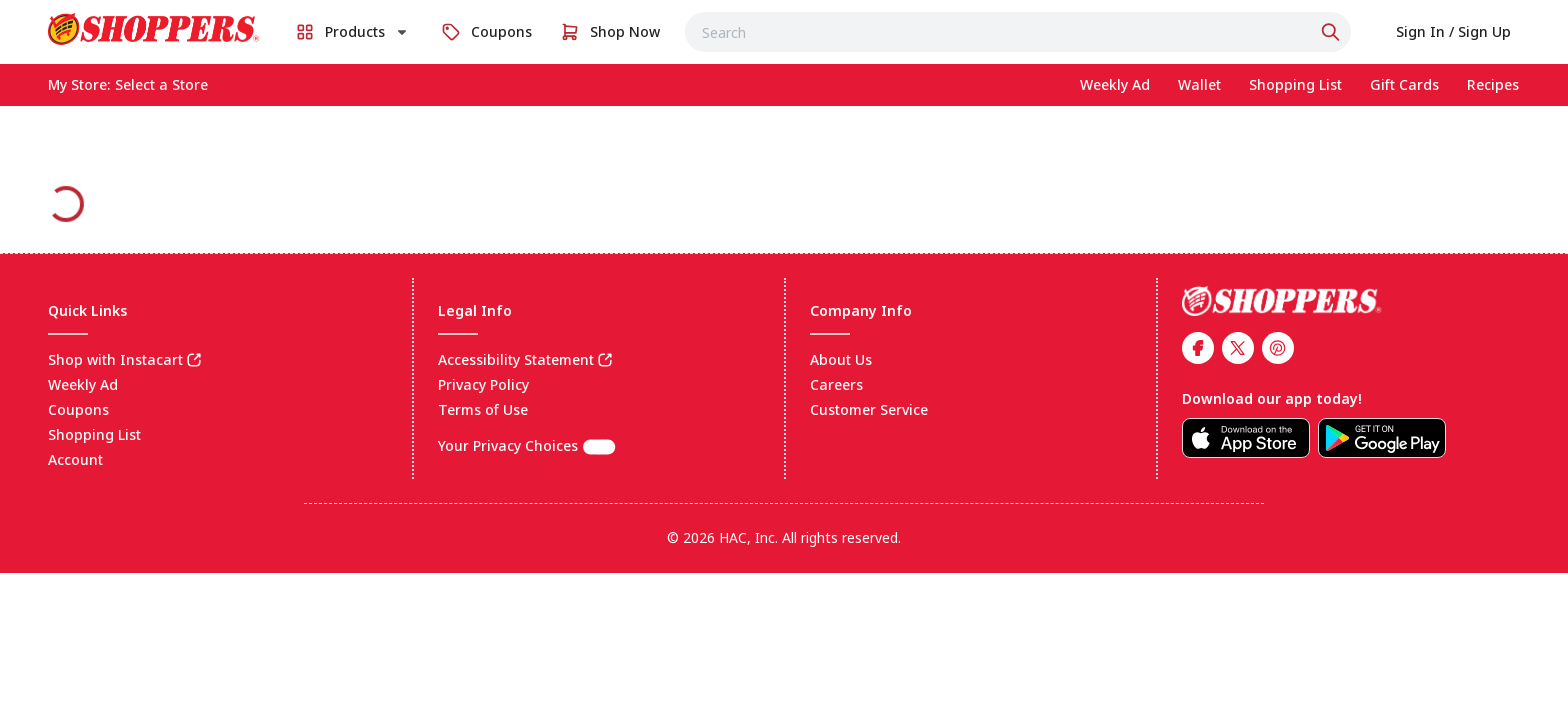 Image resolution: width=1568 pixels, height=720 pixels. Describe the element at coordinates (1333, 32) in the screenshot. I see `[Click to search]` at that location.